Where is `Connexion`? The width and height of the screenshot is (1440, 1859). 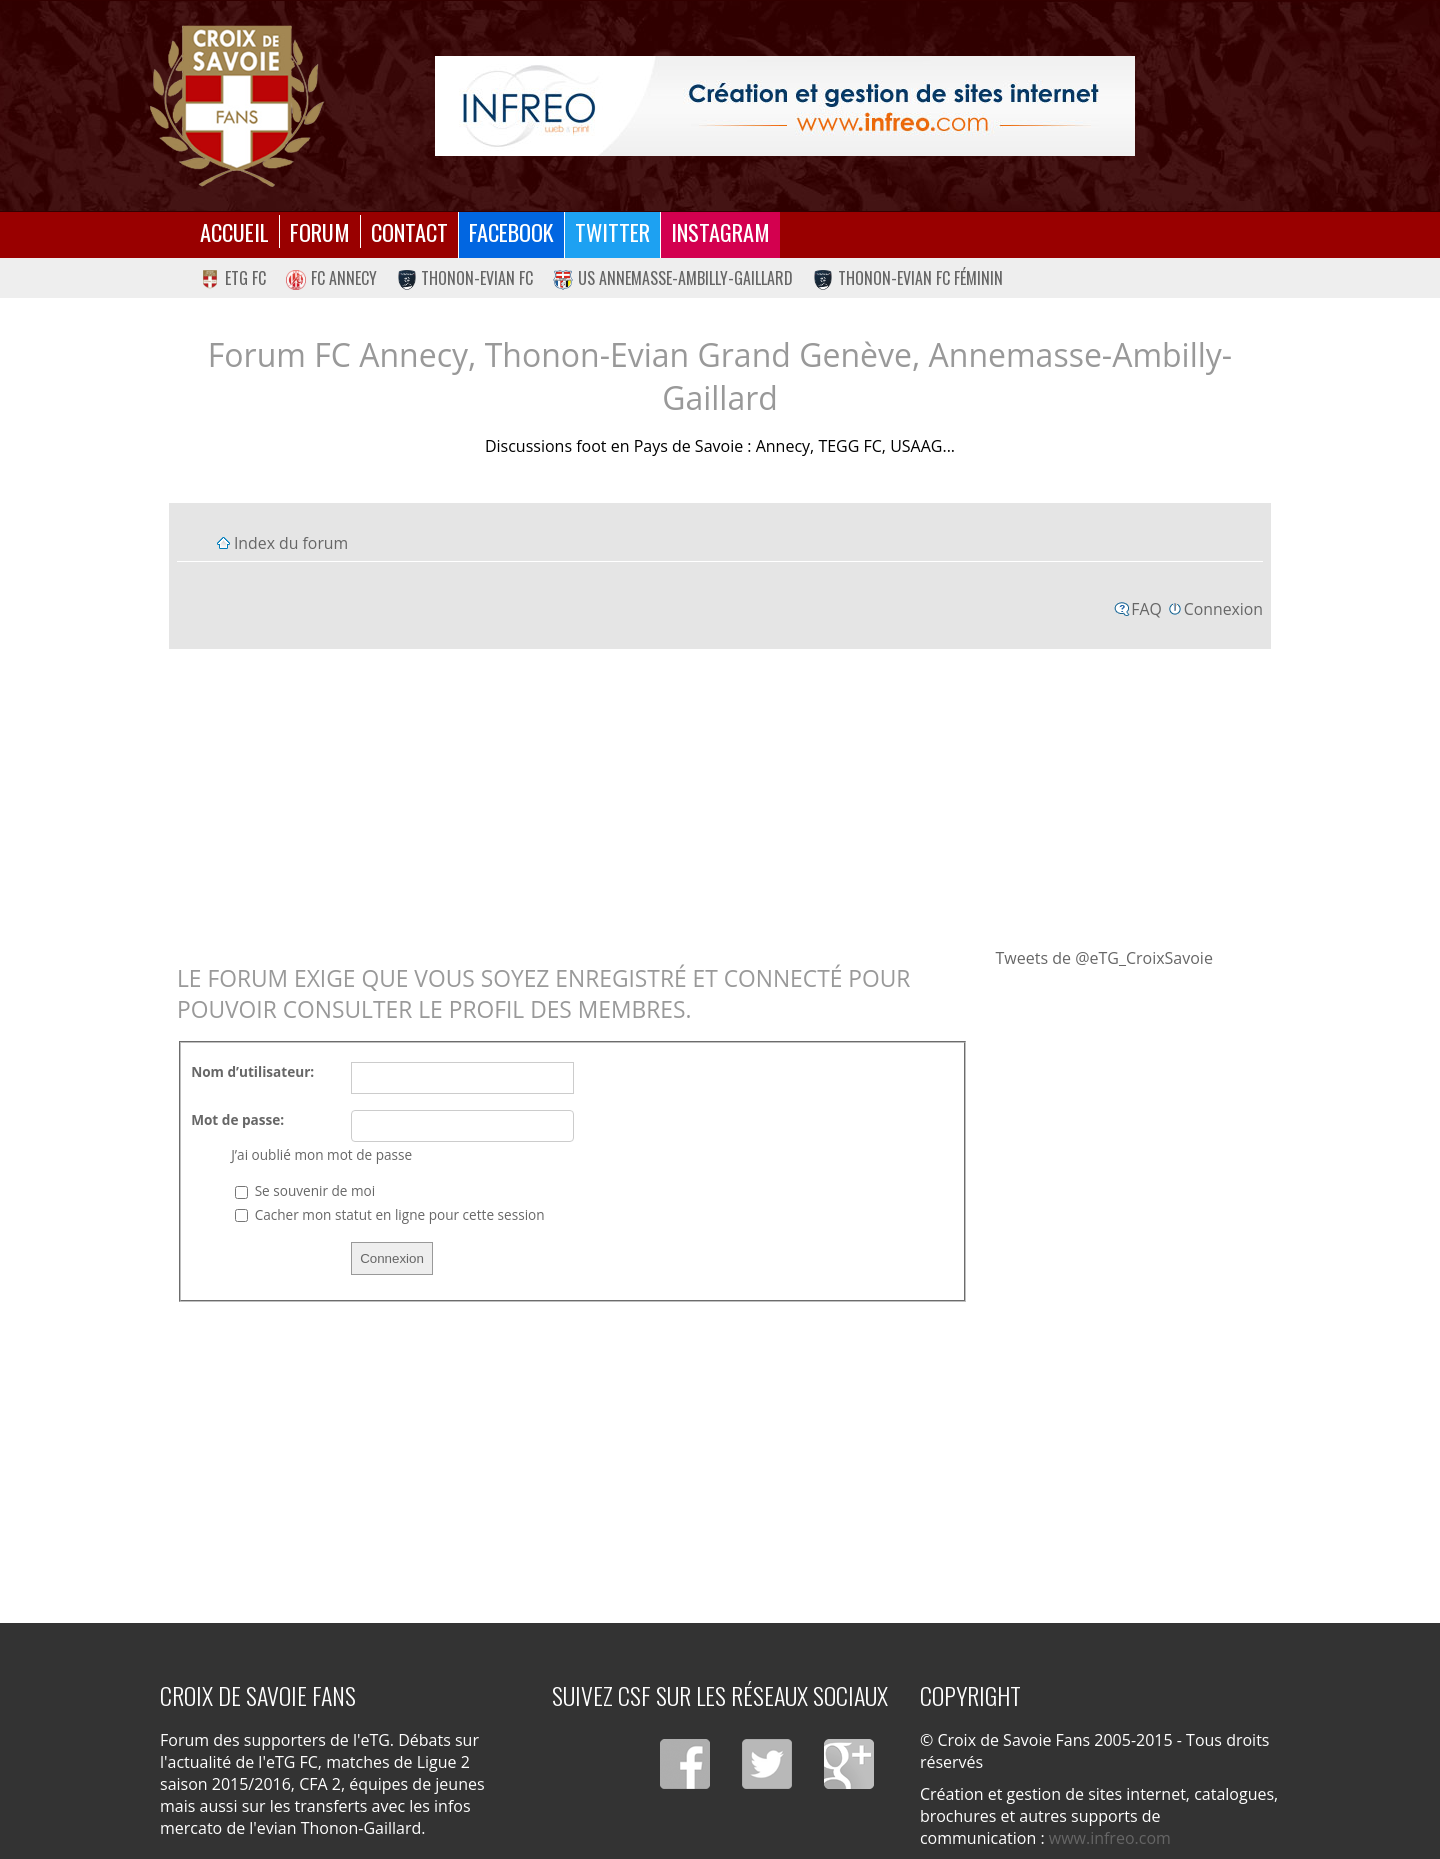 Connexion is located at coordinates (1223, 609).